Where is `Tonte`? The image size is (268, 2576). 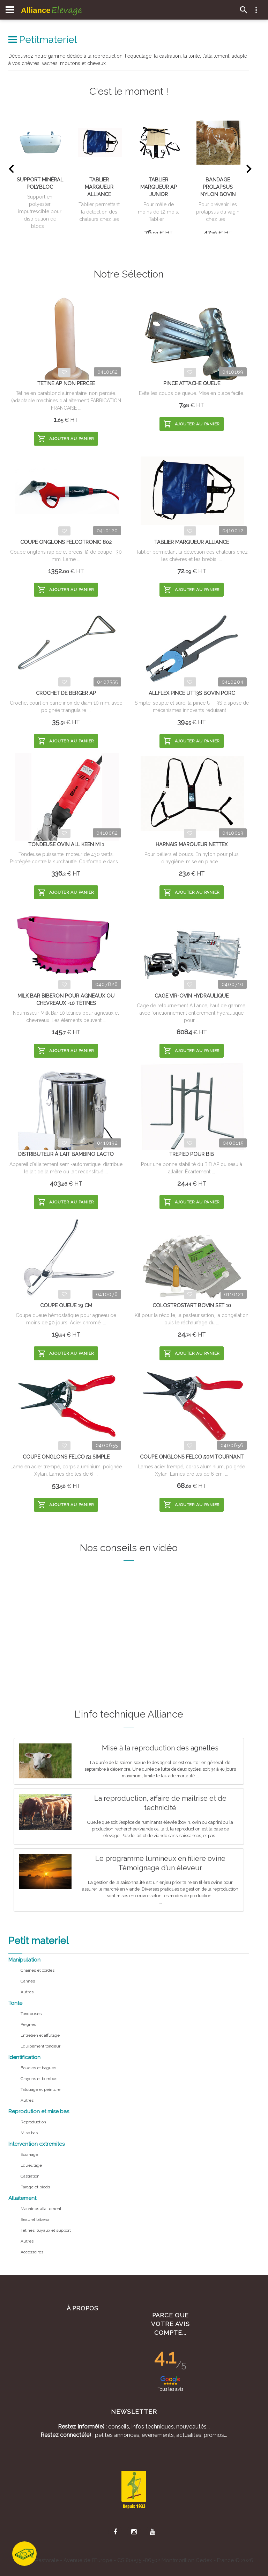 Tonte is located at coordinates (15, 2003).